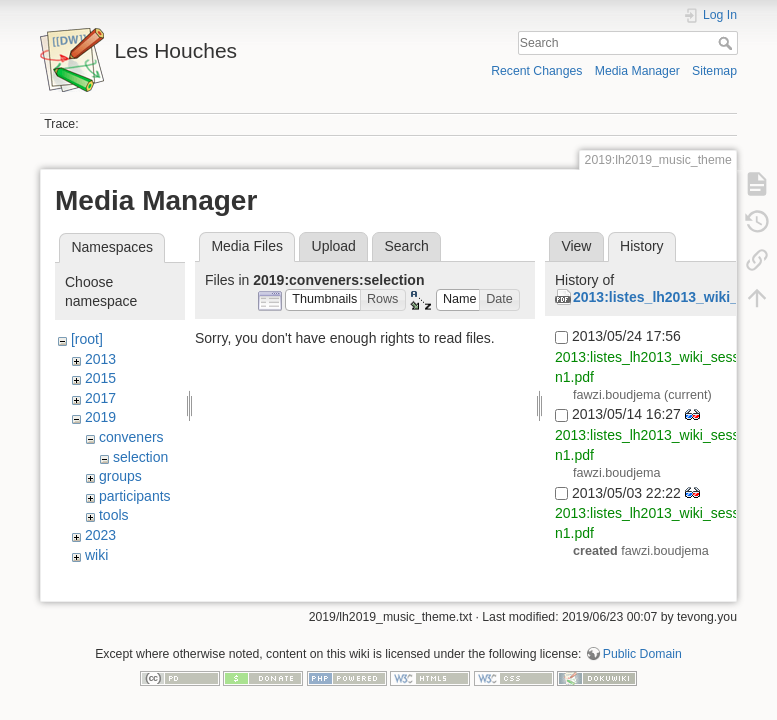 This screenshot has width=777, height=720. I want to click on 2023, so click(100, 535).